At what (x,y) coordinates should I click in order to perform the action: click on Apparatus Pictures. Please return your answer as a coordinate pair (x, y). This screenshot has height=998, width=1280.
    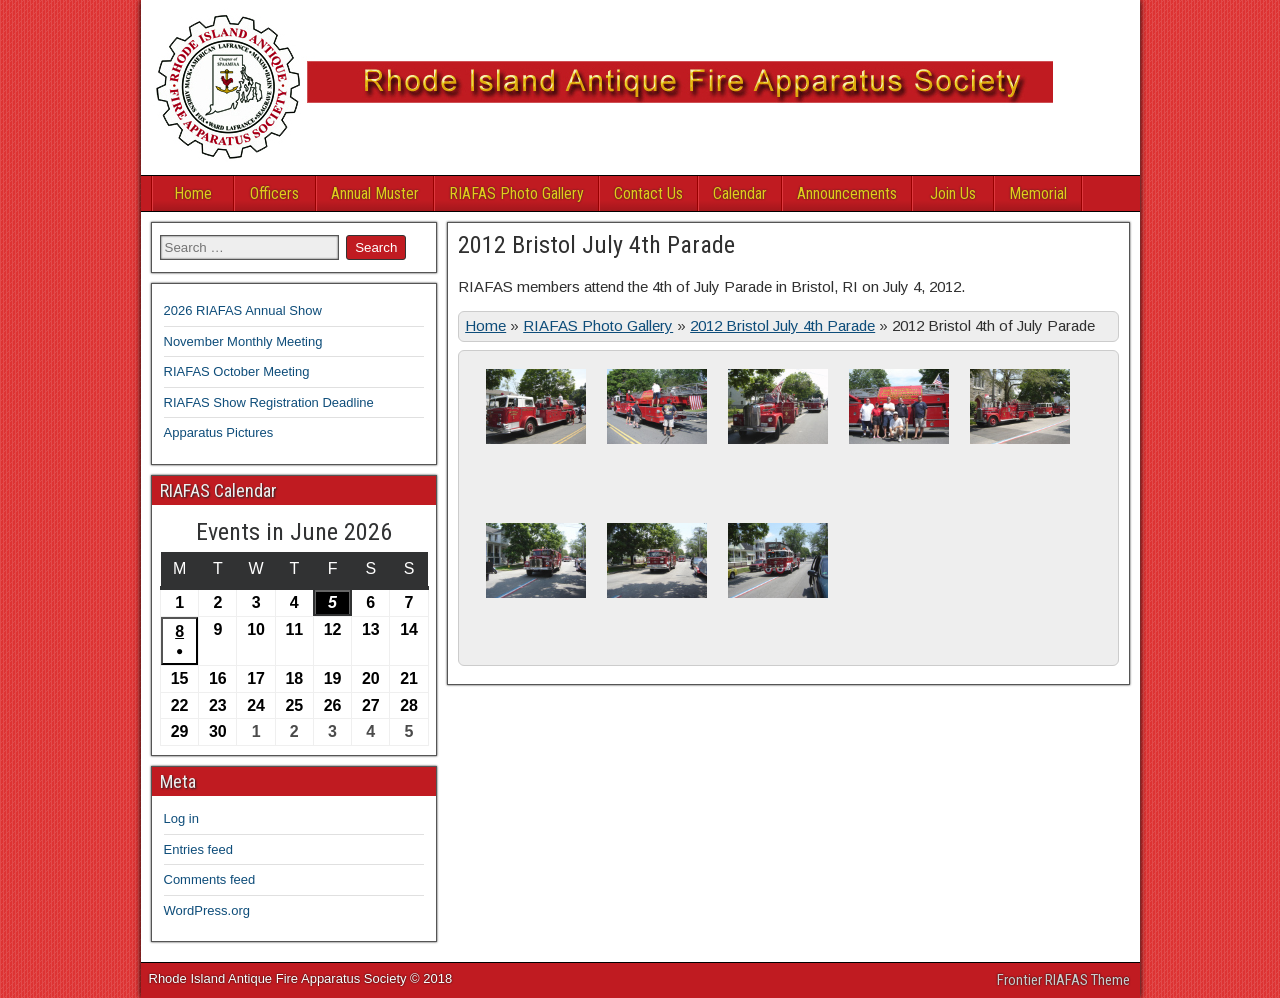
    Looking at the image, I should click on (219, 432).